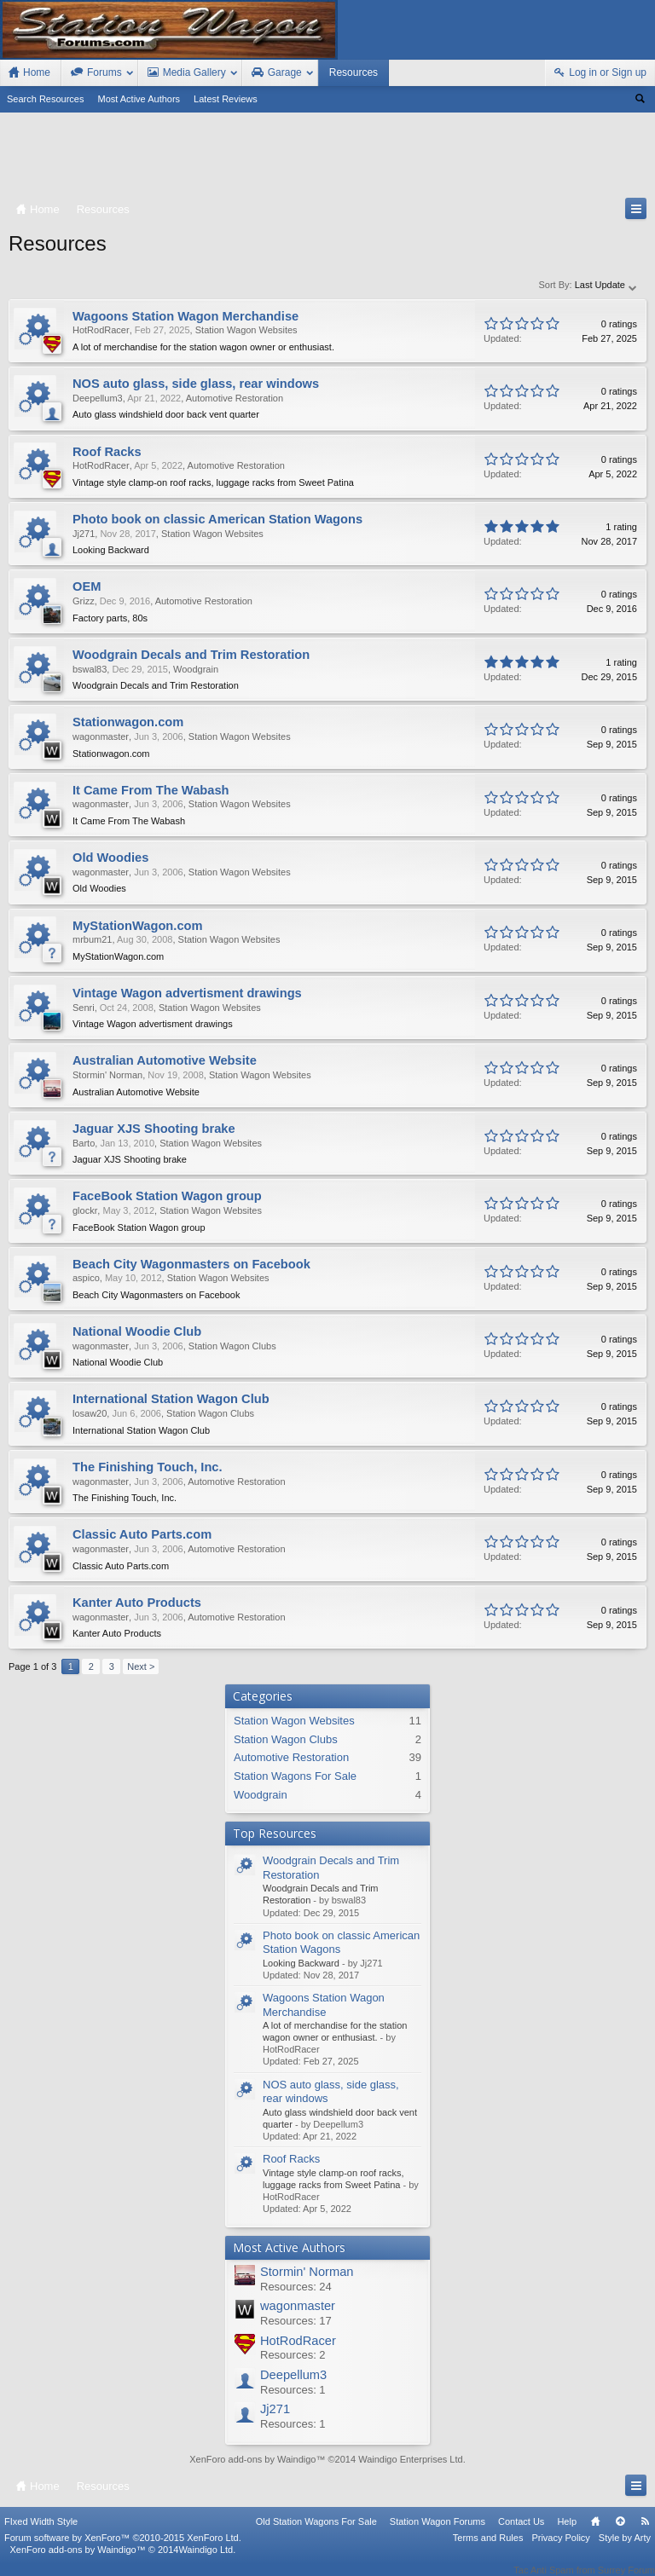 This screenshot has height=2576, width=655. Describe the element at coordinates (286, 1739) in the screenshot. I see `Station Wagon Clubs` at that location.